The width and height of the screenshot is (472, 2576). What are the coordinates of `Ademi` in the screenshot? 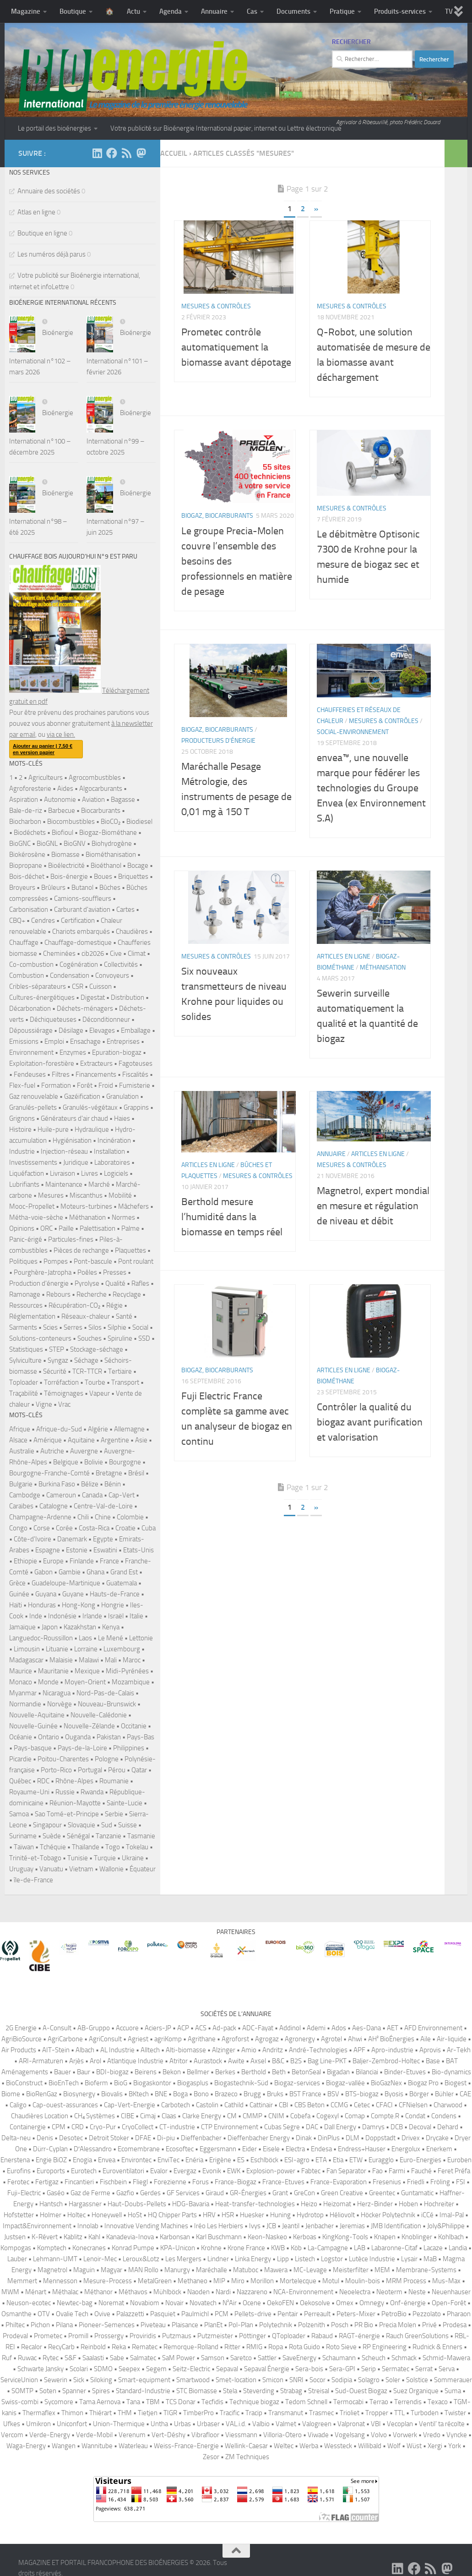 It's located at (316, 2028).